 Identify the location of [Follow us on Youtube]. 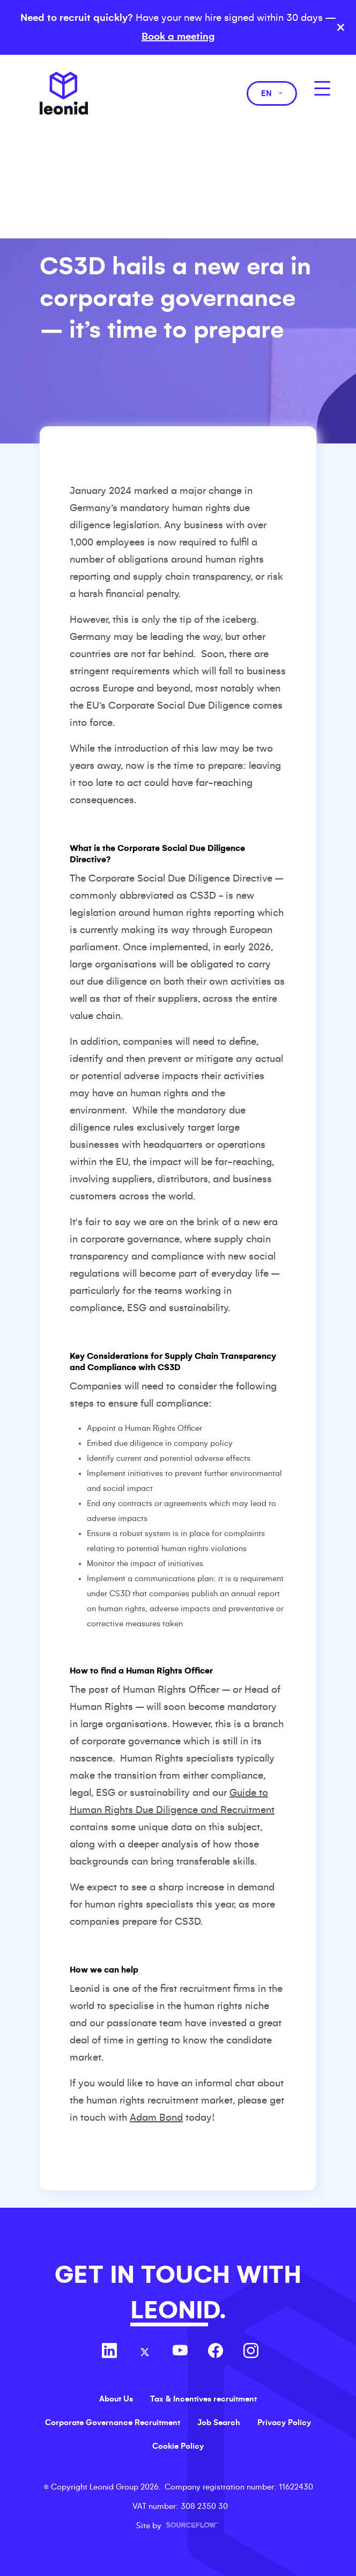
(180, 2352).